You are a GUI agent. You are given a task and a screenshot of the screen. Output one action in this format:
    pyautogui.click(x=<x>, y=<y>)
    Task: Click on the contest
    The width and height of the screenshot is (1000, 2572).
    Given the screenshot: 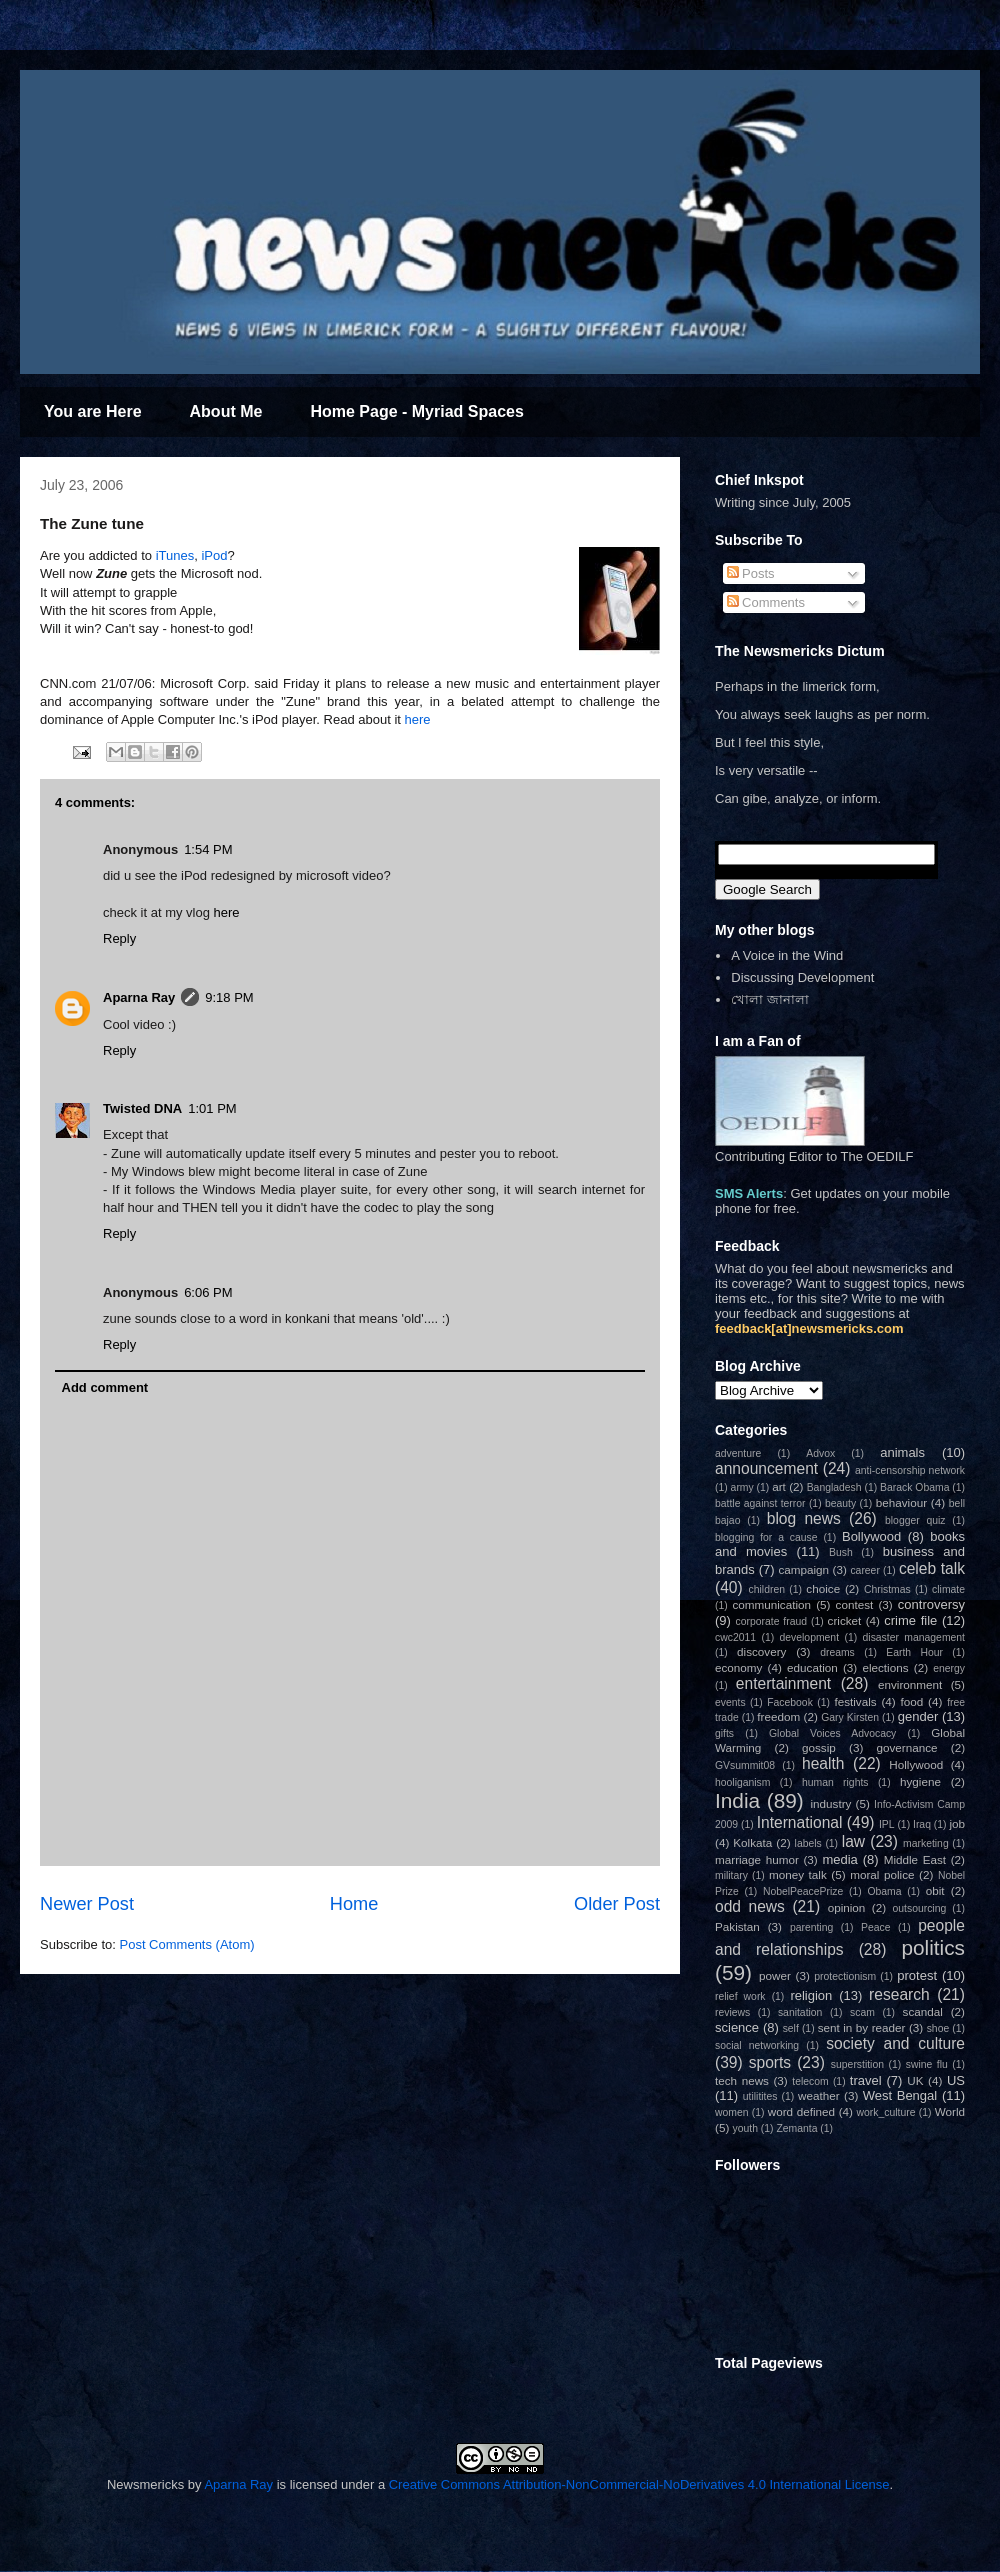 What is the action you would take?
    pyautogui.click(x=855, y=1604)
    